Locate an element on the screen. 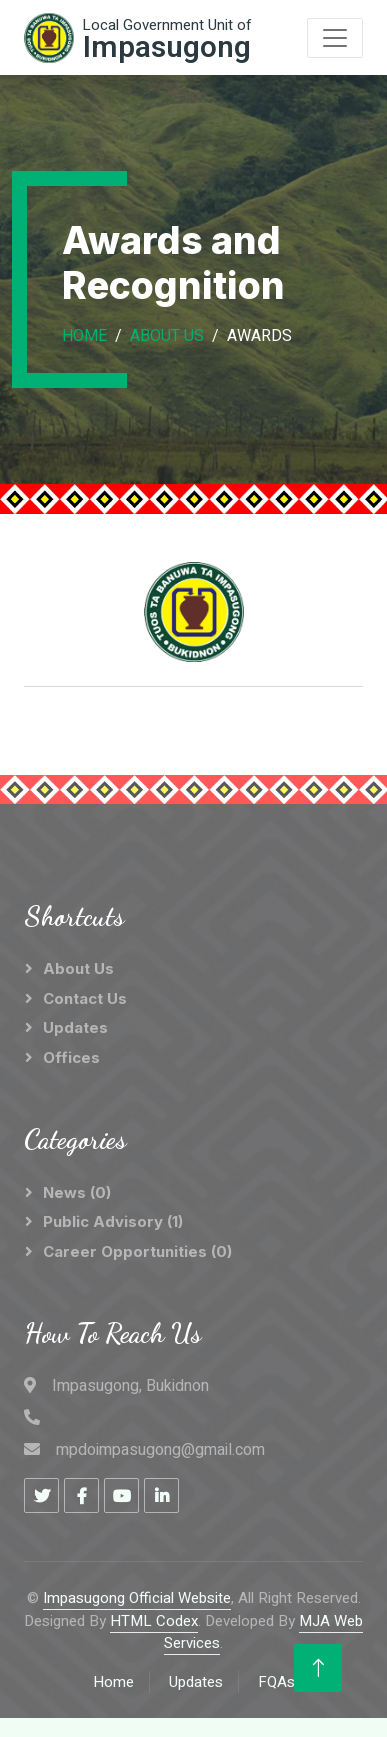  News (0) is located at coordinates (77, 1192).